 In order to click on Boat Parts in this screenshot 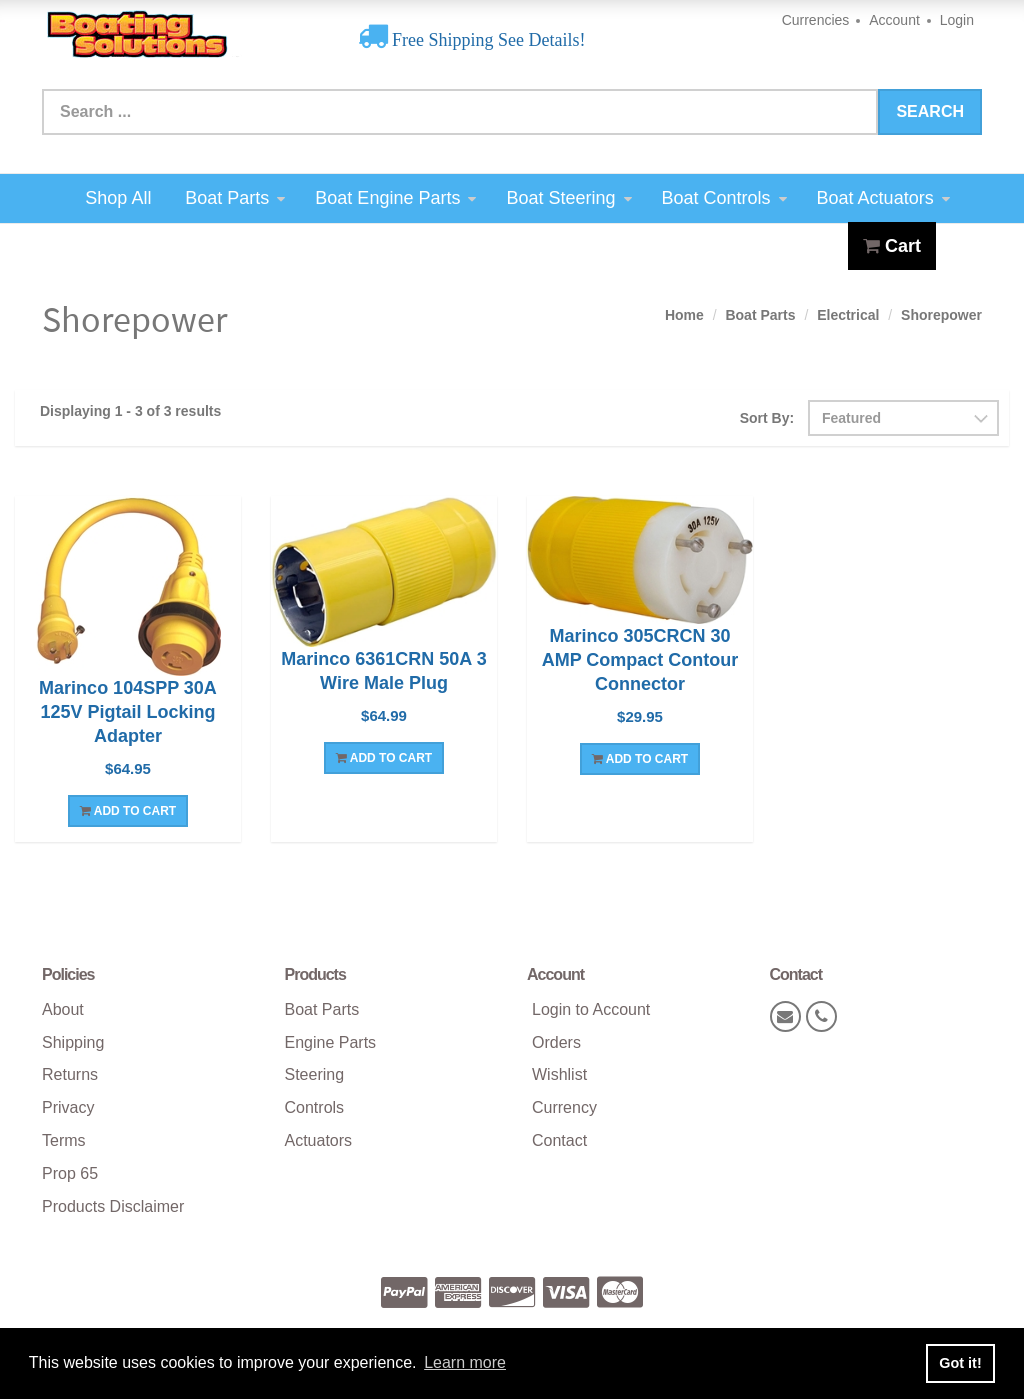, I will do `click(235, 198)`.